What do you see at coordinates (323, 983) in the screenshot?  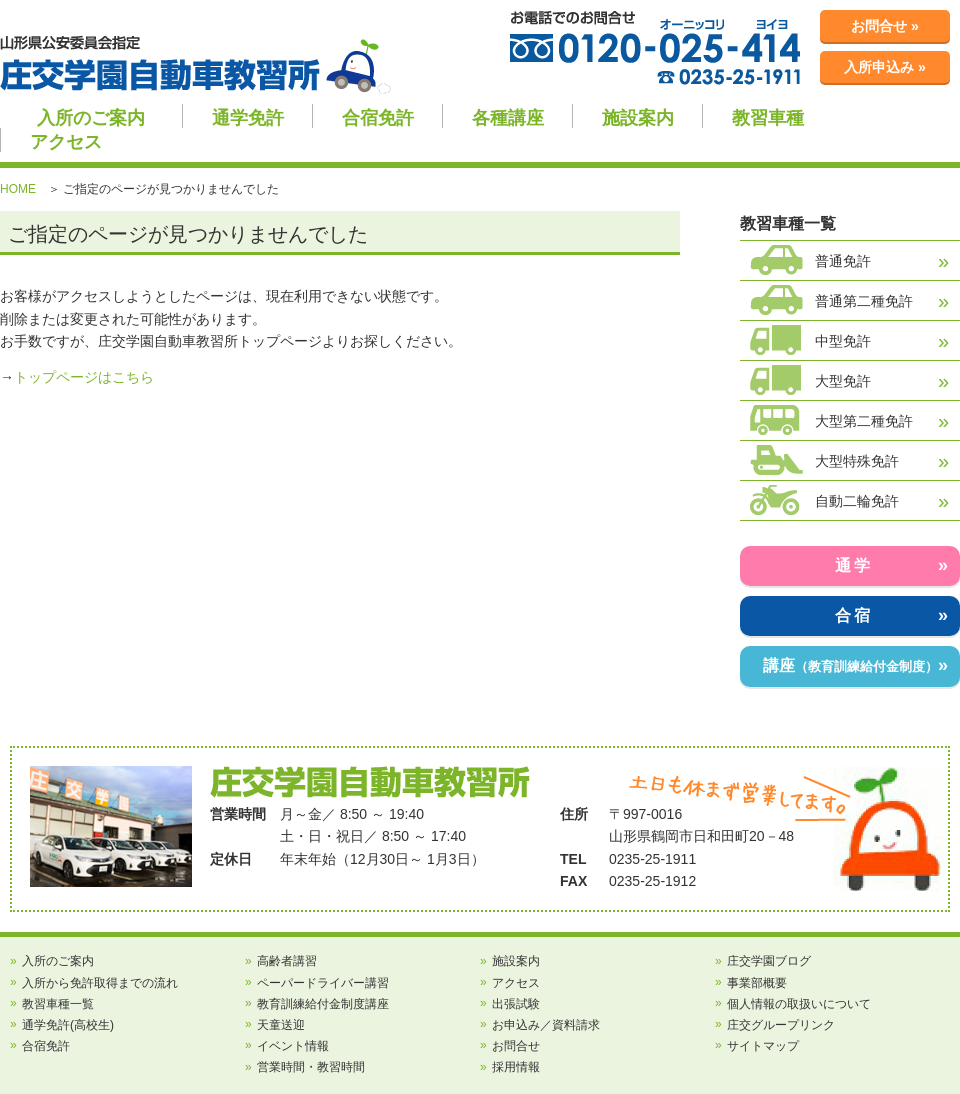 I see `ペーパードライバー講習` at bounding box center [323, 983].